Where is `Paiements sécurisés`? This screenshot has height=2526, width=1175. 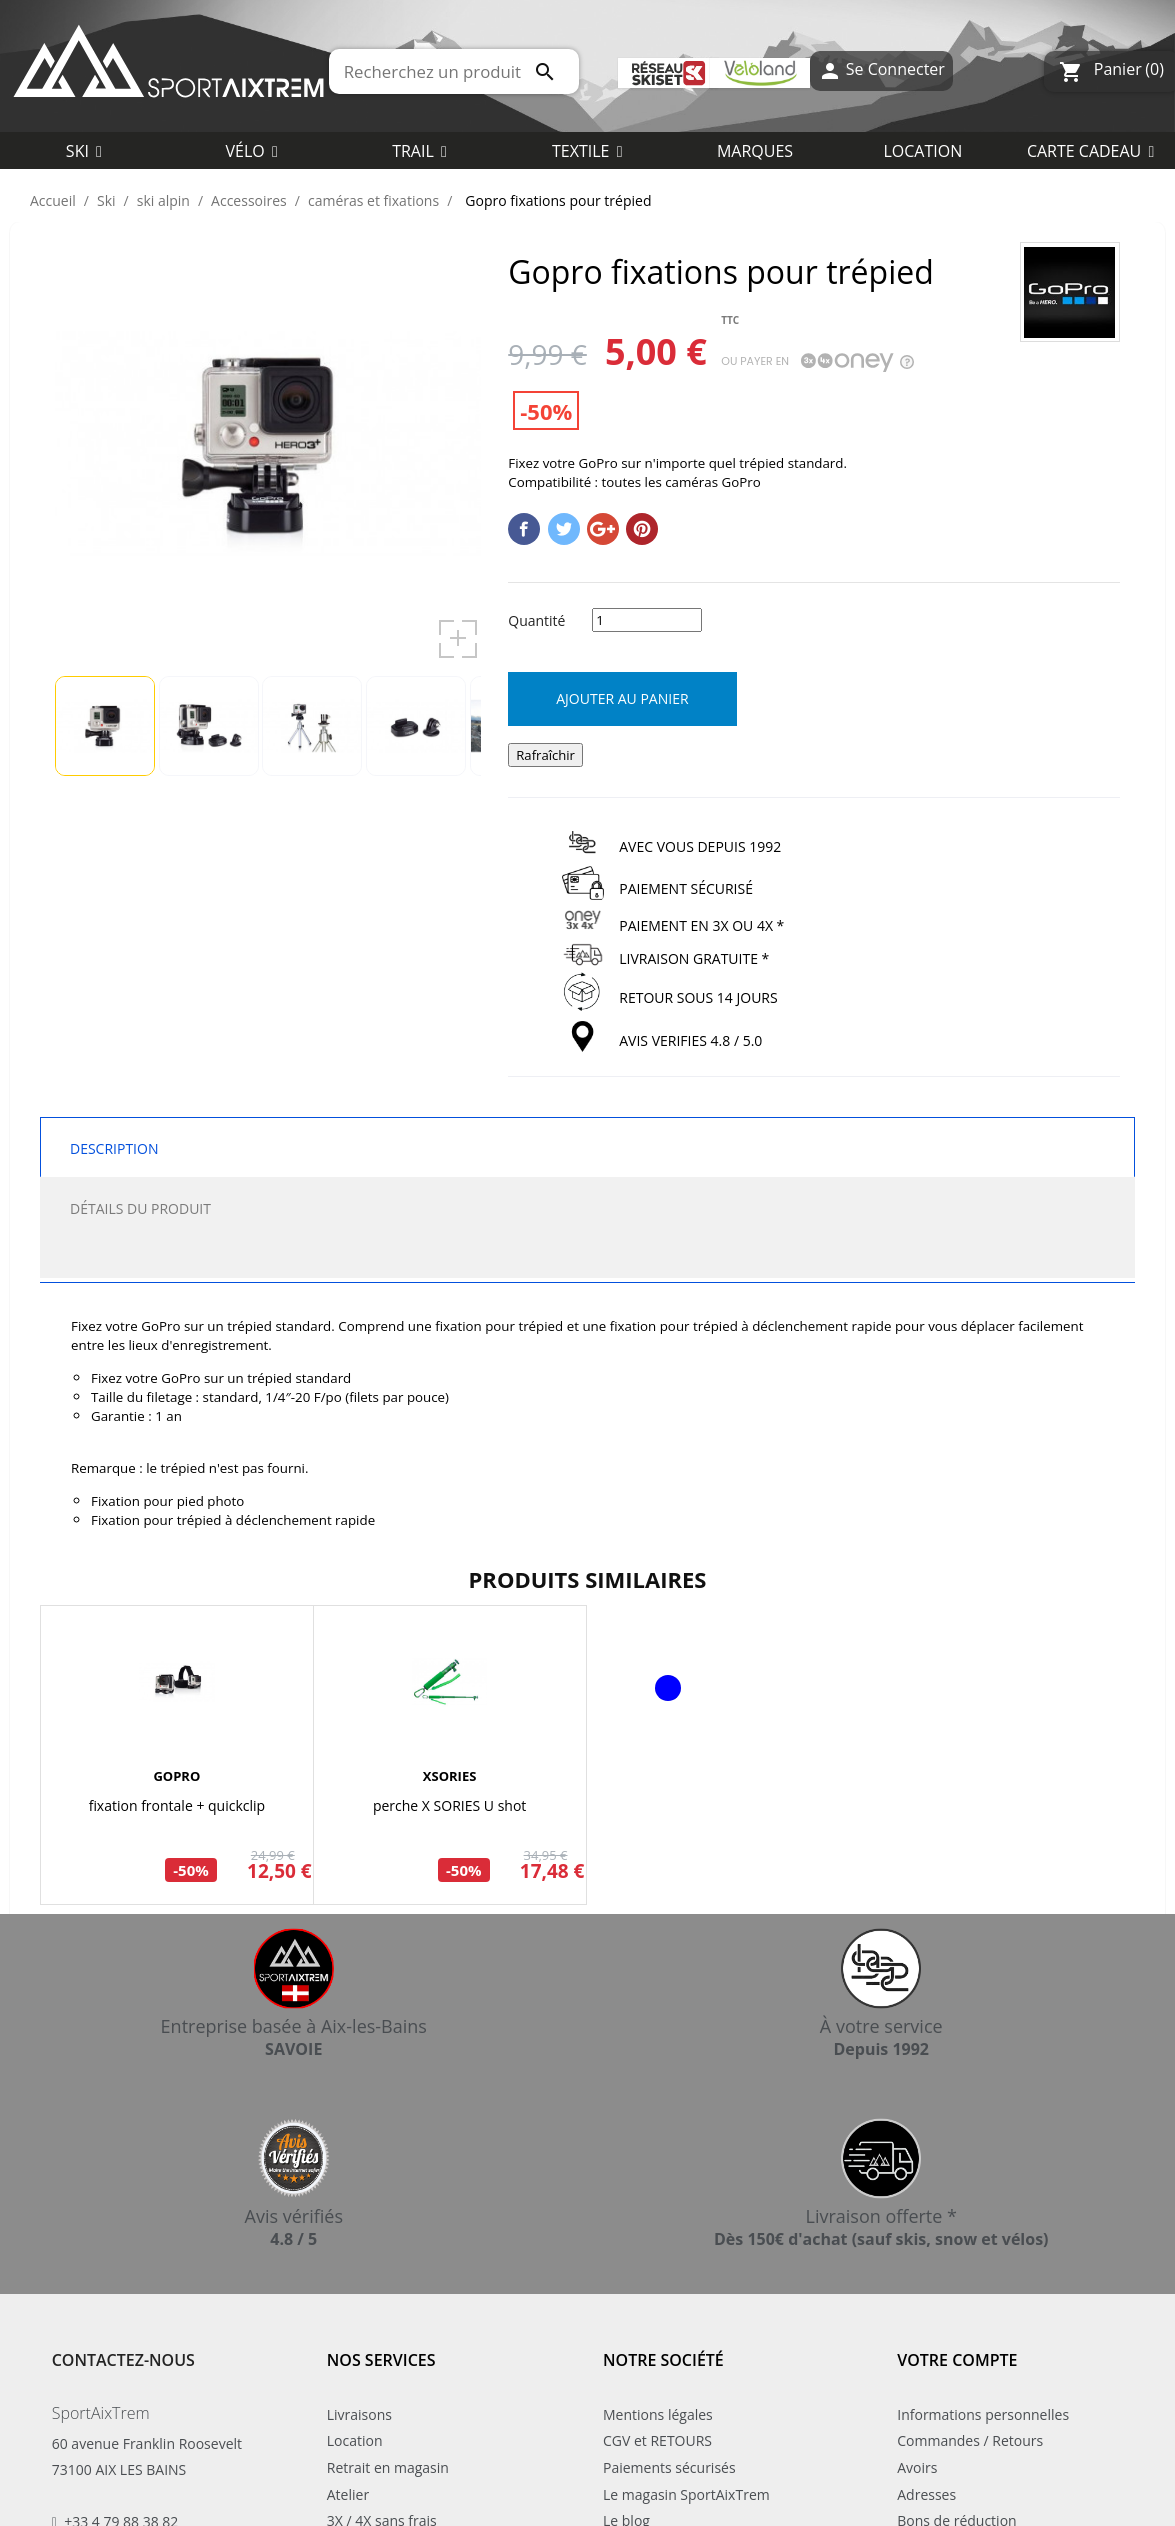 Paiements sécurisés is located at coordinates (669, 2467).